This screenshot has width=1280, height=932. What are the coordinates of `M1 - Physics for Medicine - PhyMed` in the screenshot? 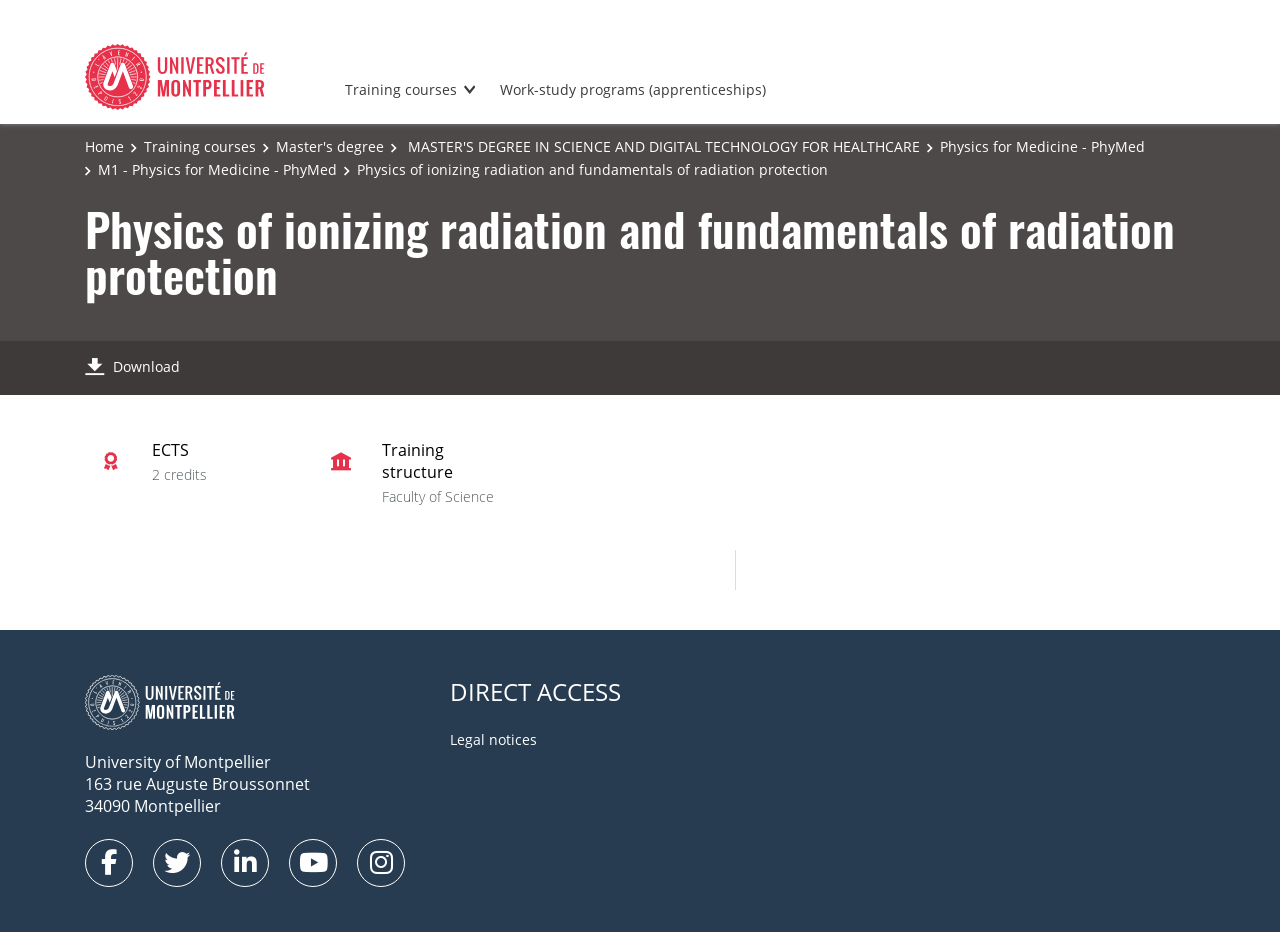 It's located at (217, 169).